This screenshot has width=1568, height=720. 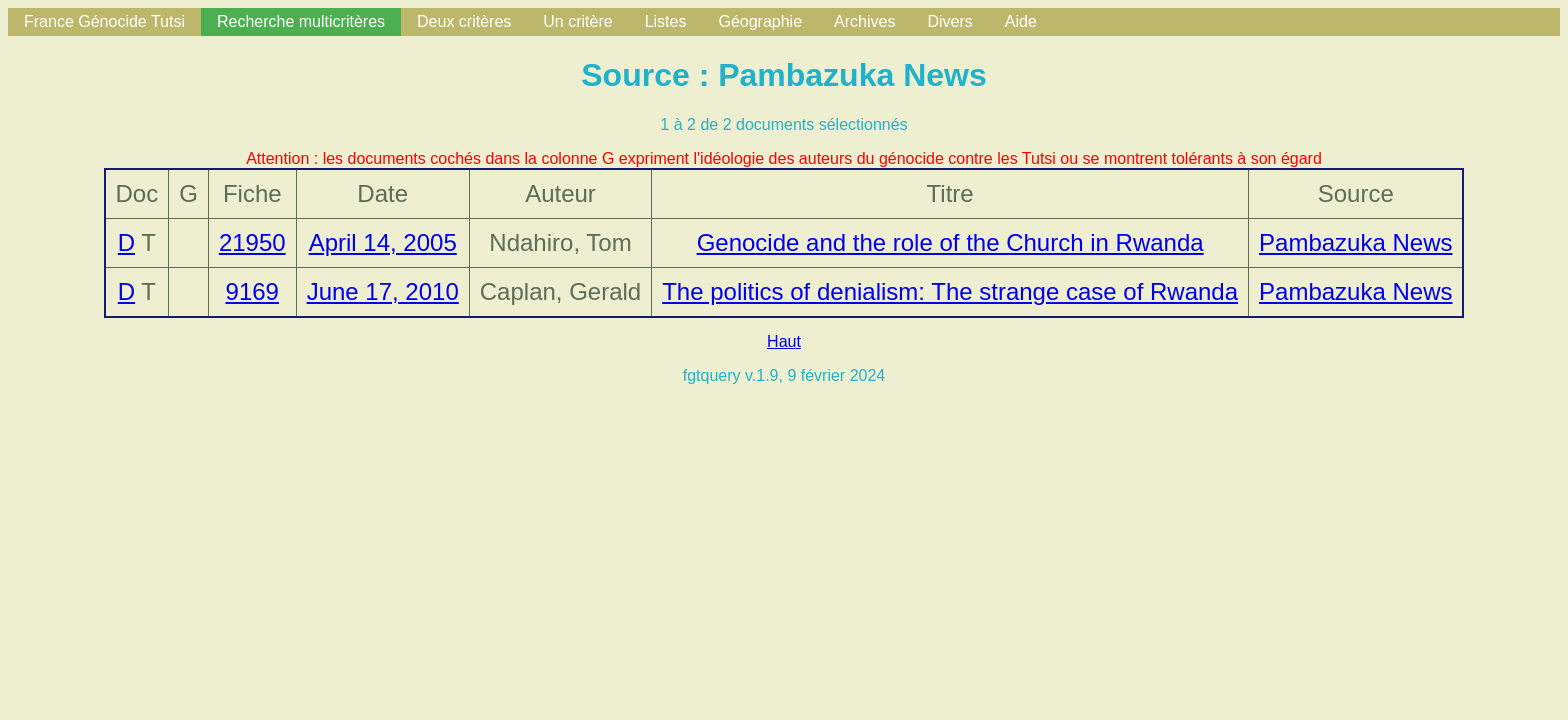 What do you see at coordinates (864, 21) in the screenshot?
I see `Archives` at bounding box center [864, 21].